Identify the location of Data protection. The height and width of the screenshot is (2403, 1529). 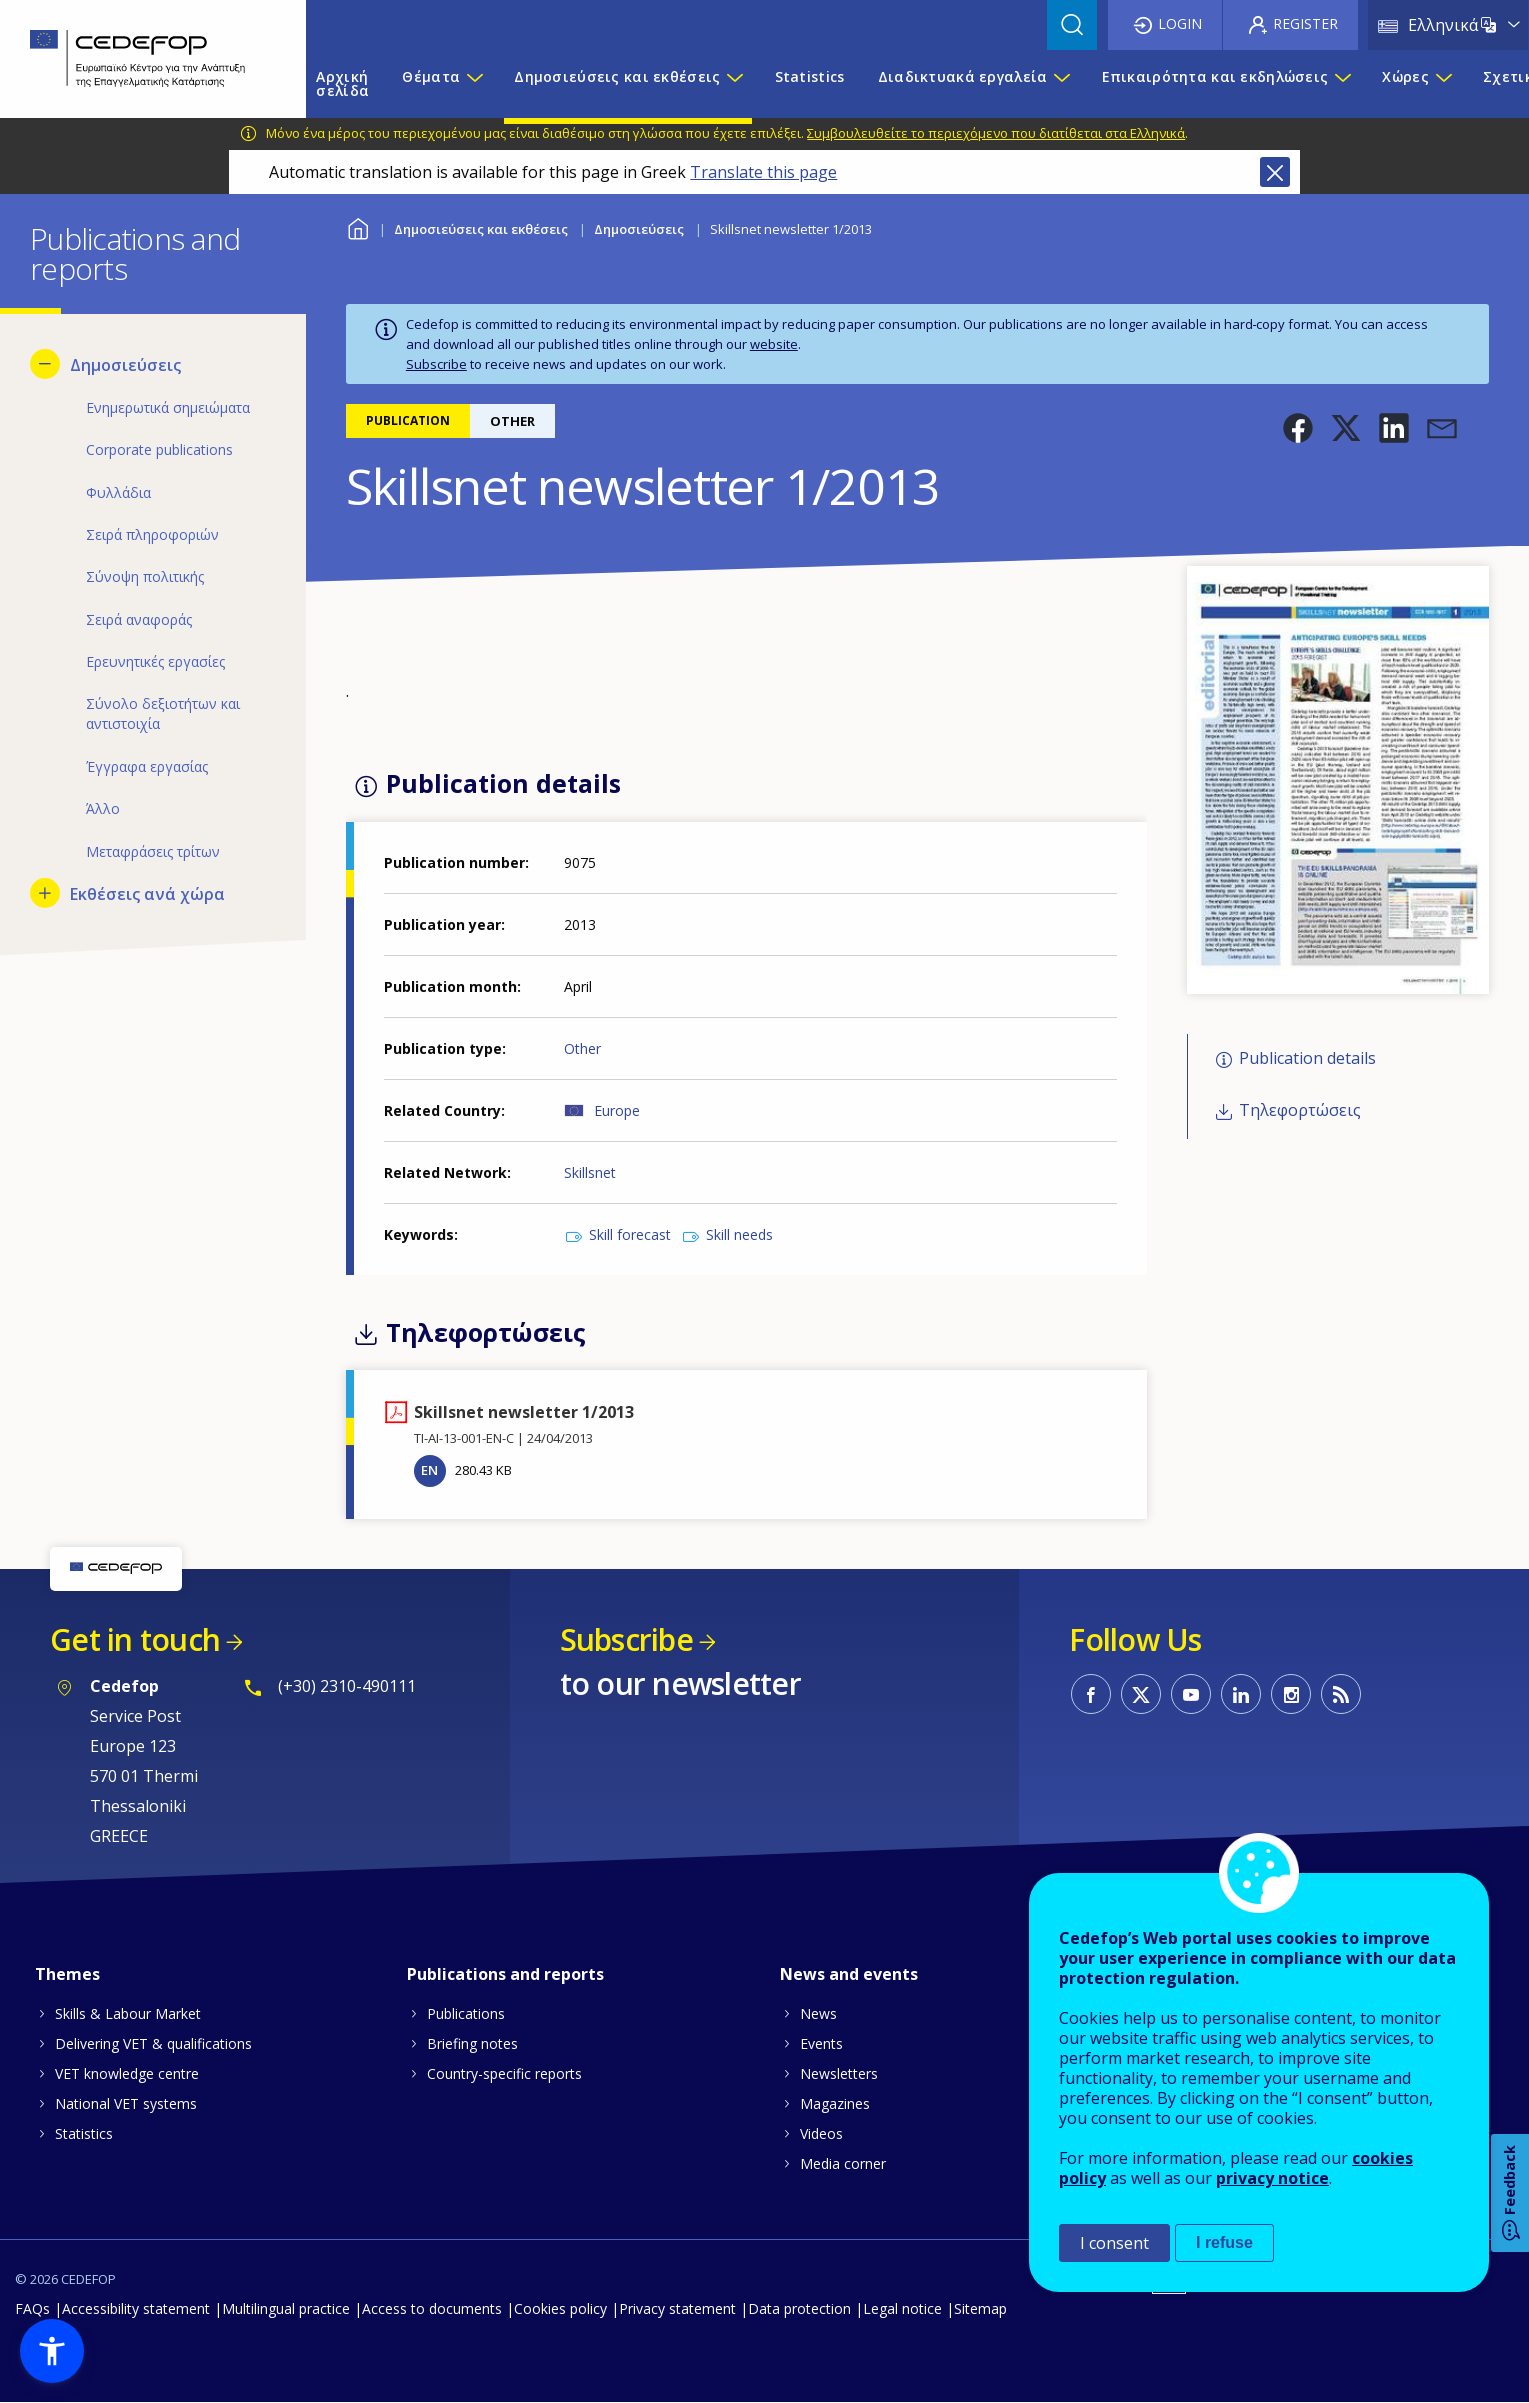
(799, 2308).